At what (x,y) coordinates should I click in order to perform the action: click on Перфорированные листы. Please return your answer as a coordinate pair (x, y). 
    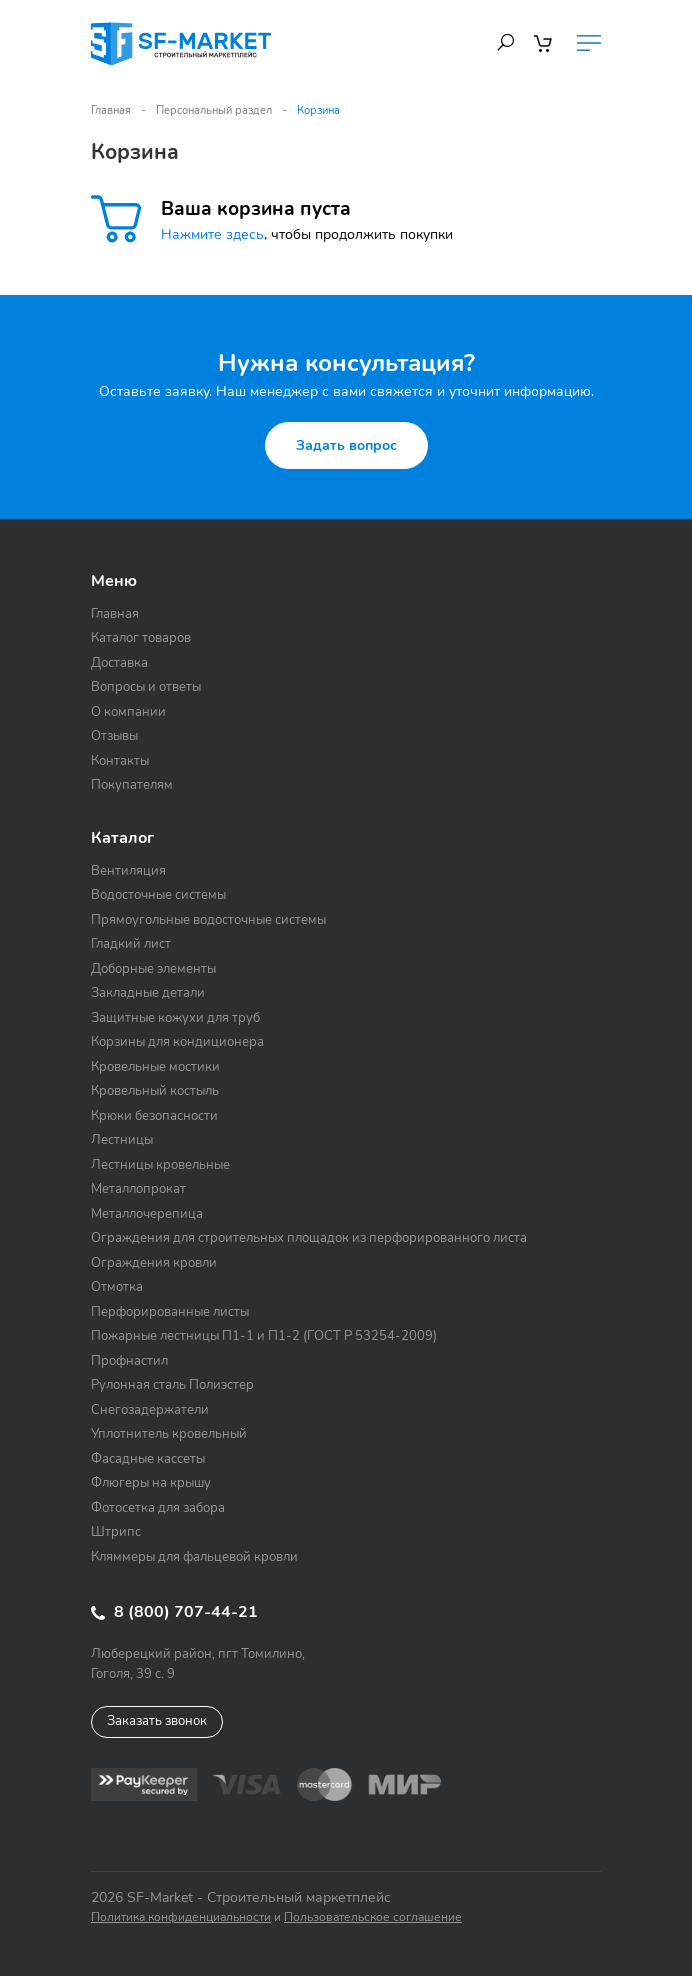
    Looking at the image, I should click on (170, 1312).